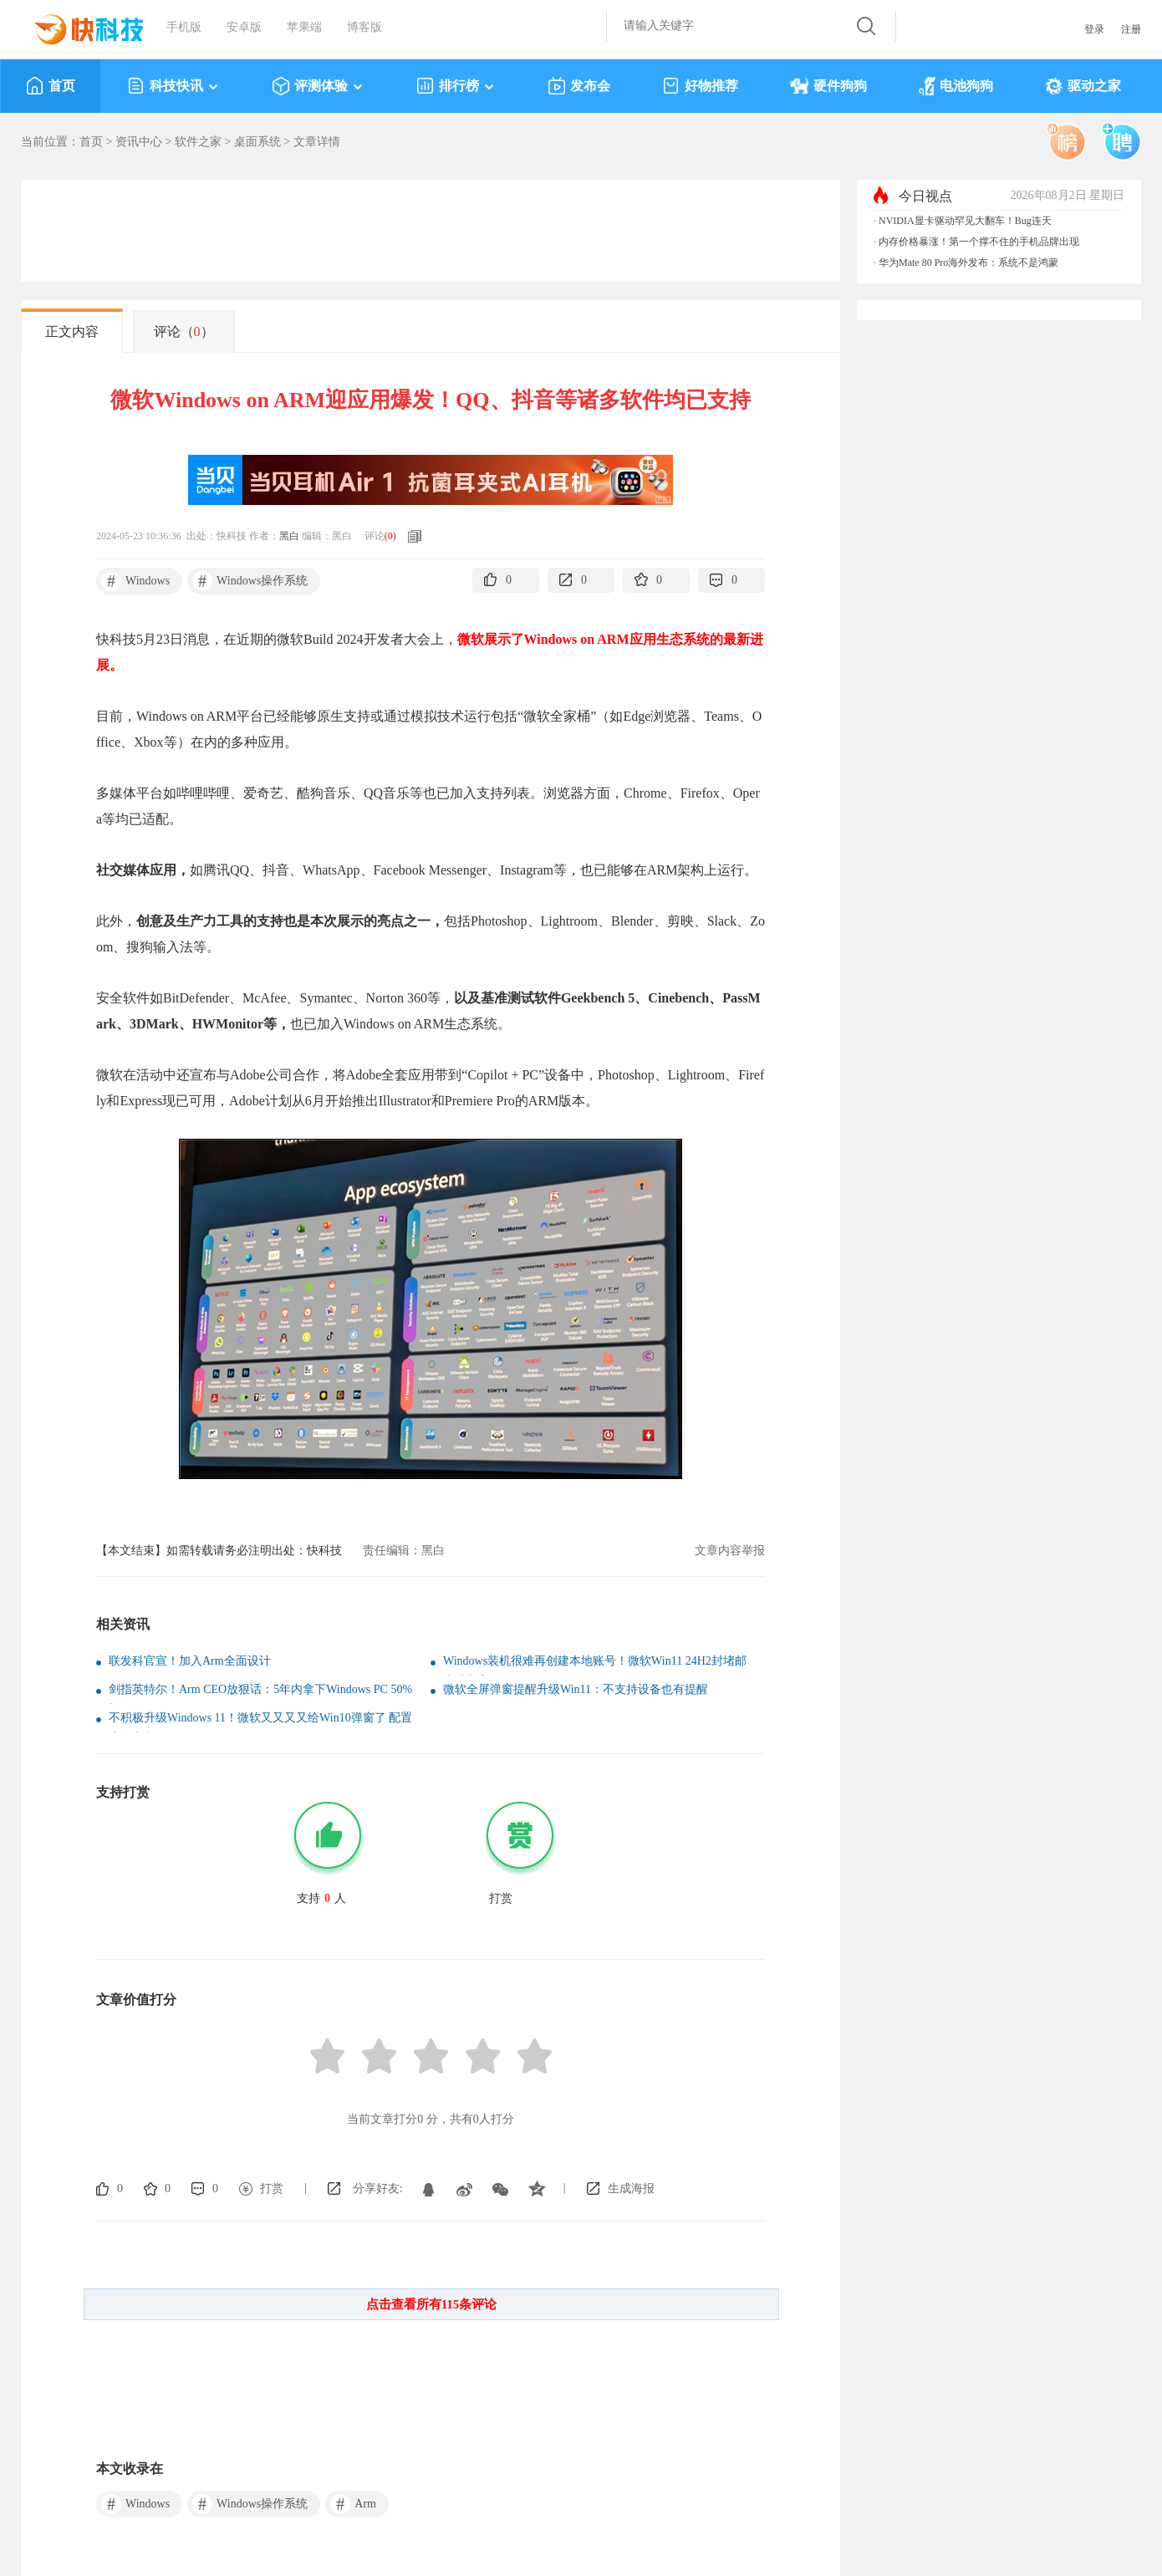 The height and width of the screenshot is (2576, 1162). What do you see at coordinates (1131, 29) in the screenshot?
I see `注册` at bounding box center [1131, 29].